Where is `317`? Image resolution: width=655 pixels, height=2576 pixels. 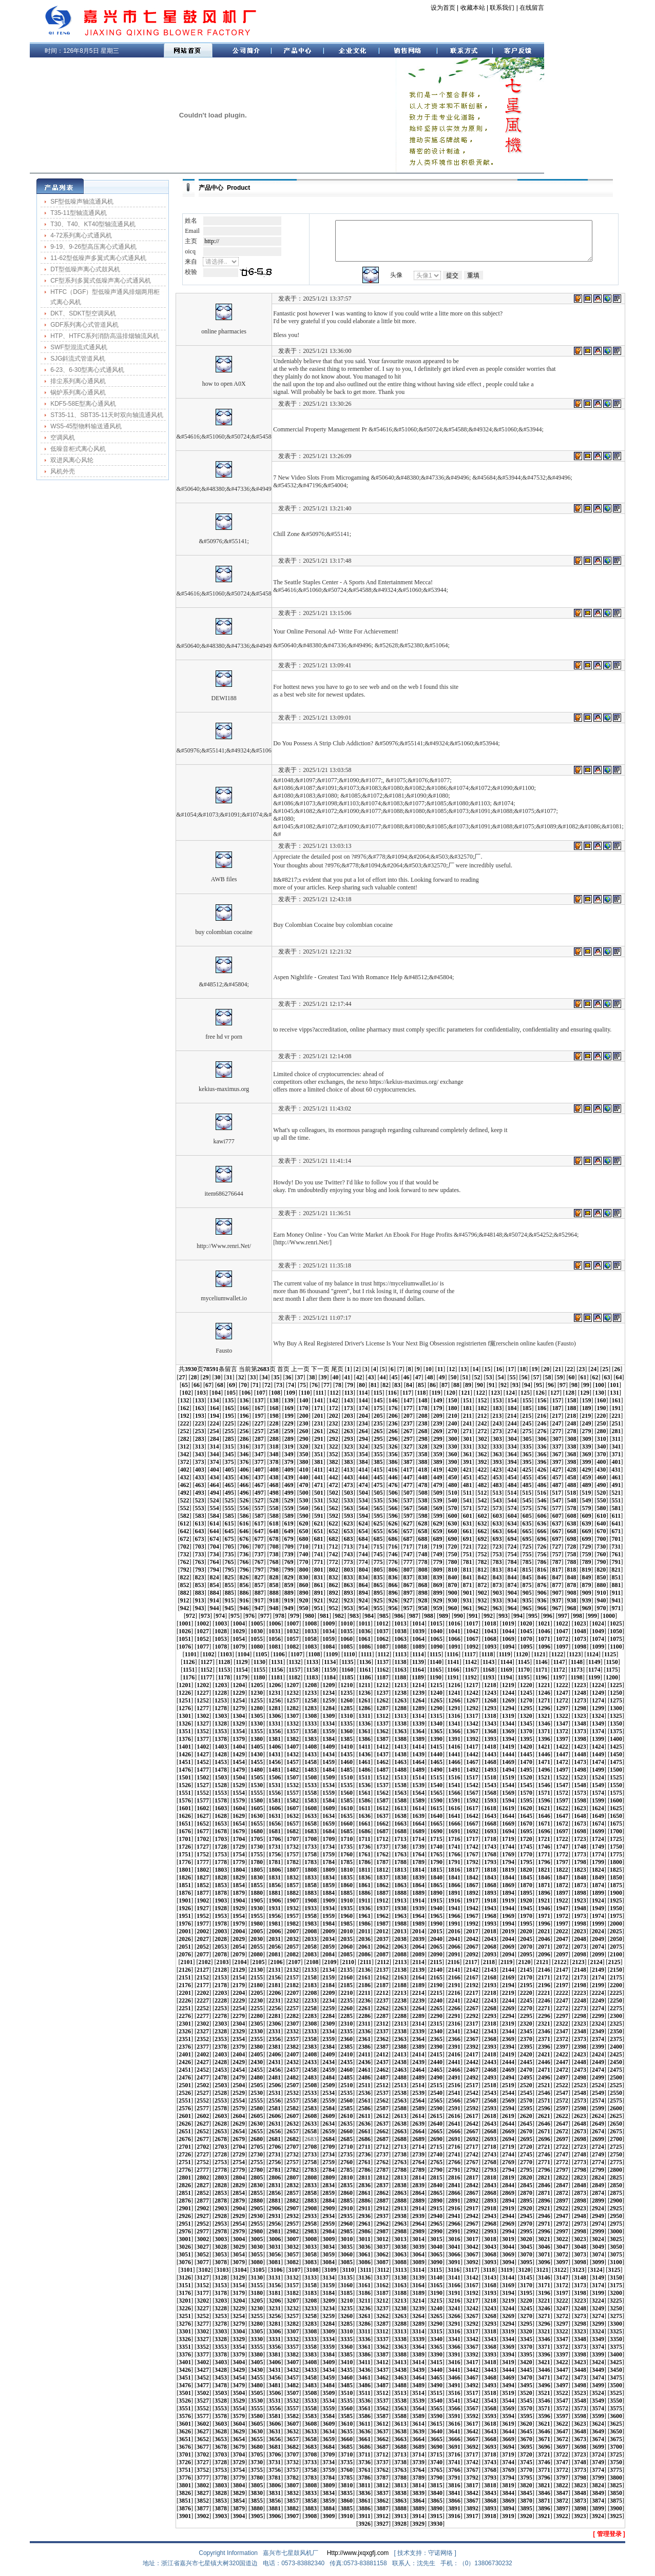
317 is located at coordinates (258, 1446).